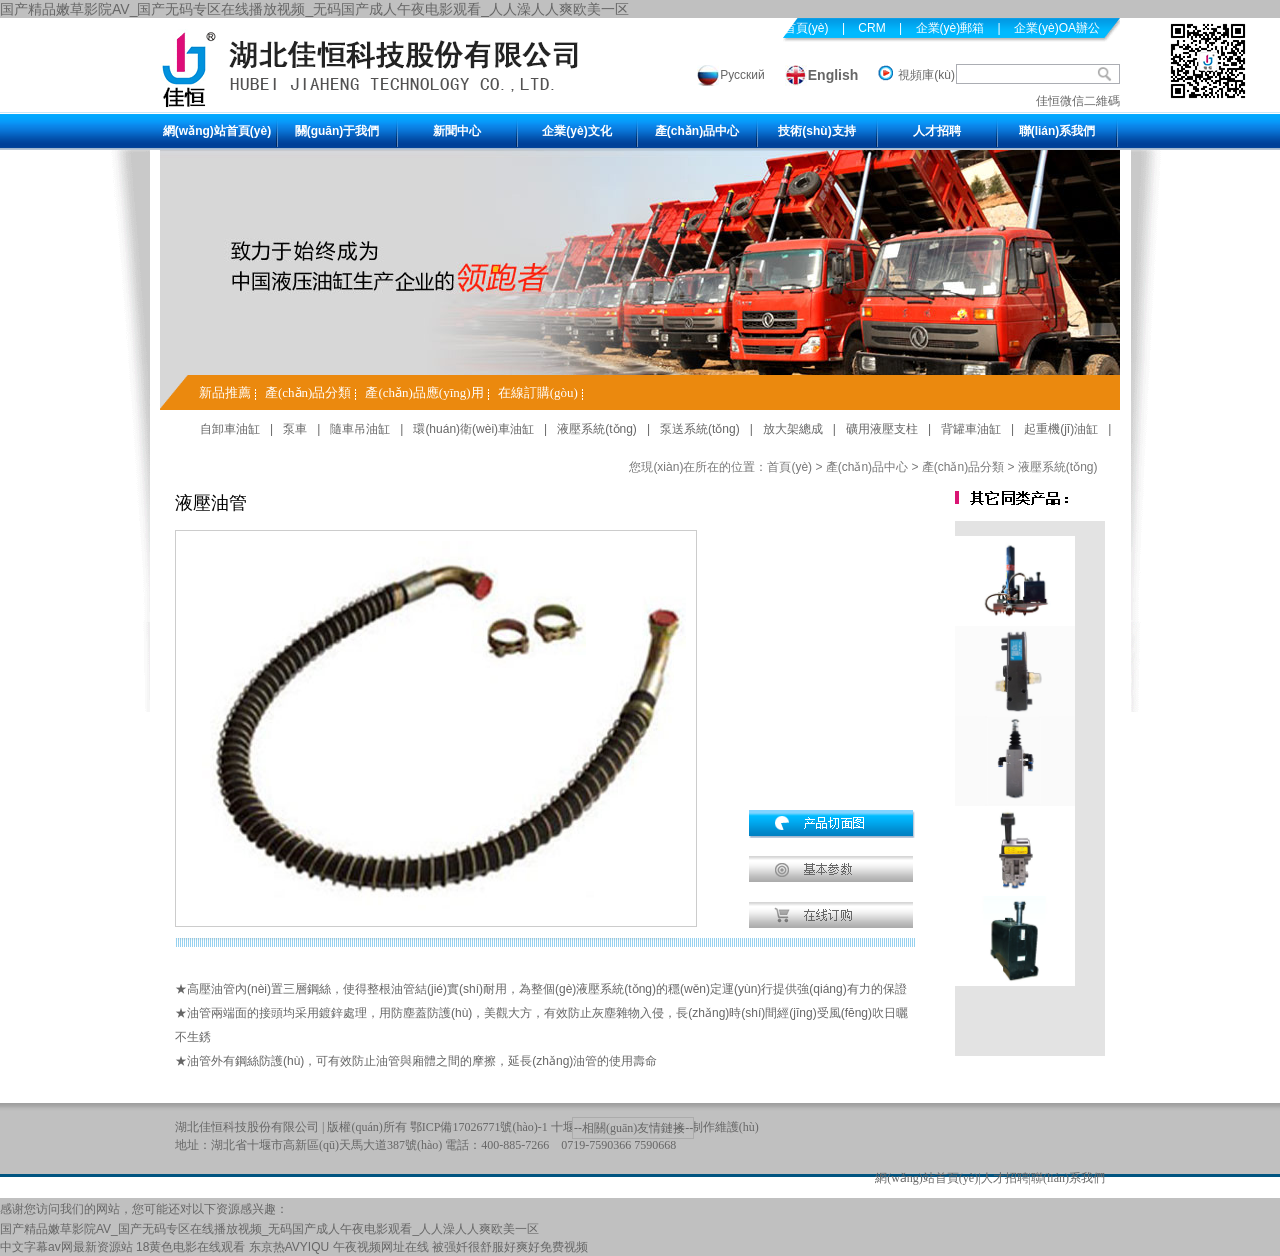 The image size is (1280, 1256). I want to click on 隨車吊油缸, so click(360, 429).